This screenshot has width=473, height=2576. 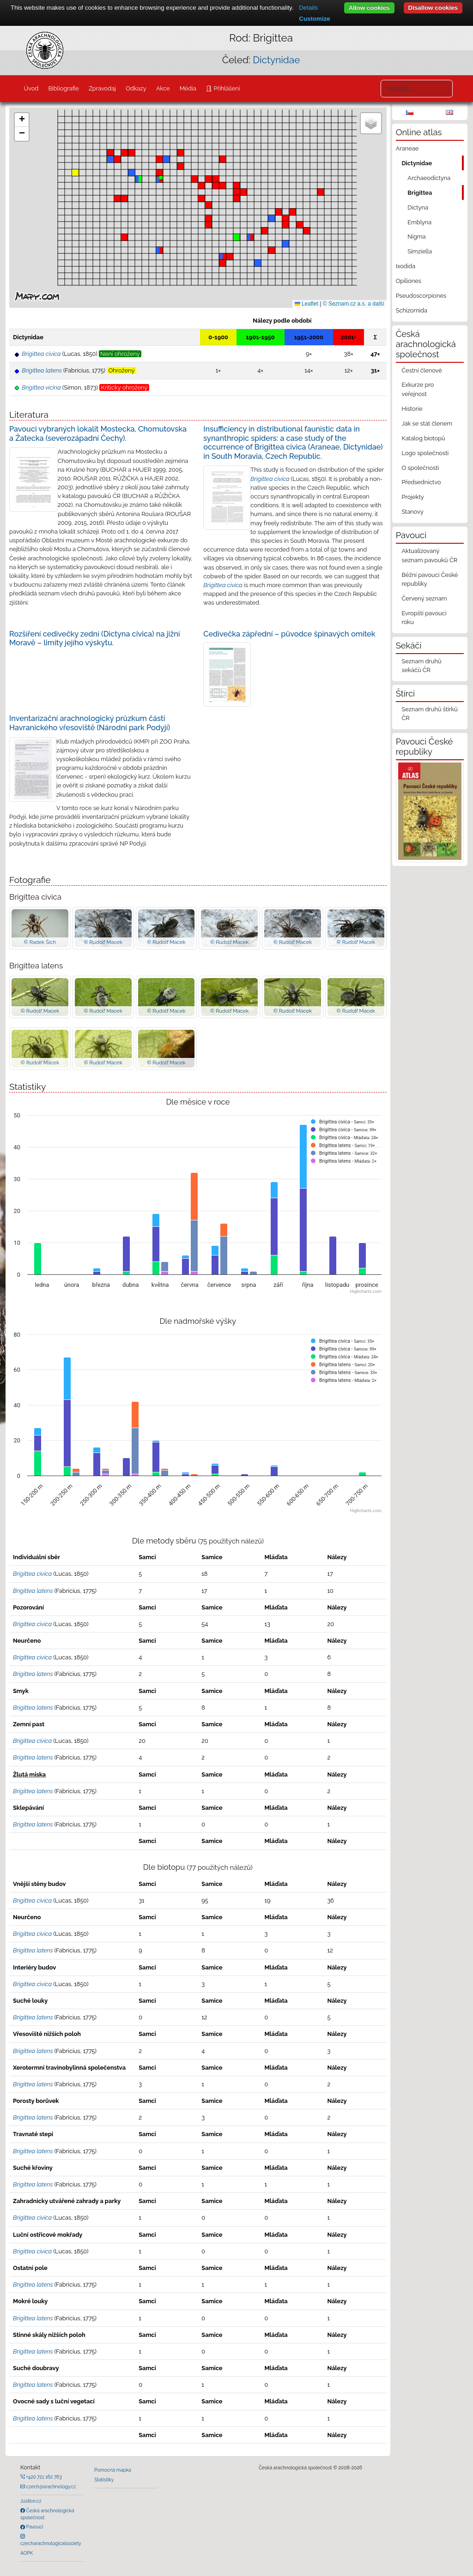 I want to click on Ixodida, so click(x=406, y=266).